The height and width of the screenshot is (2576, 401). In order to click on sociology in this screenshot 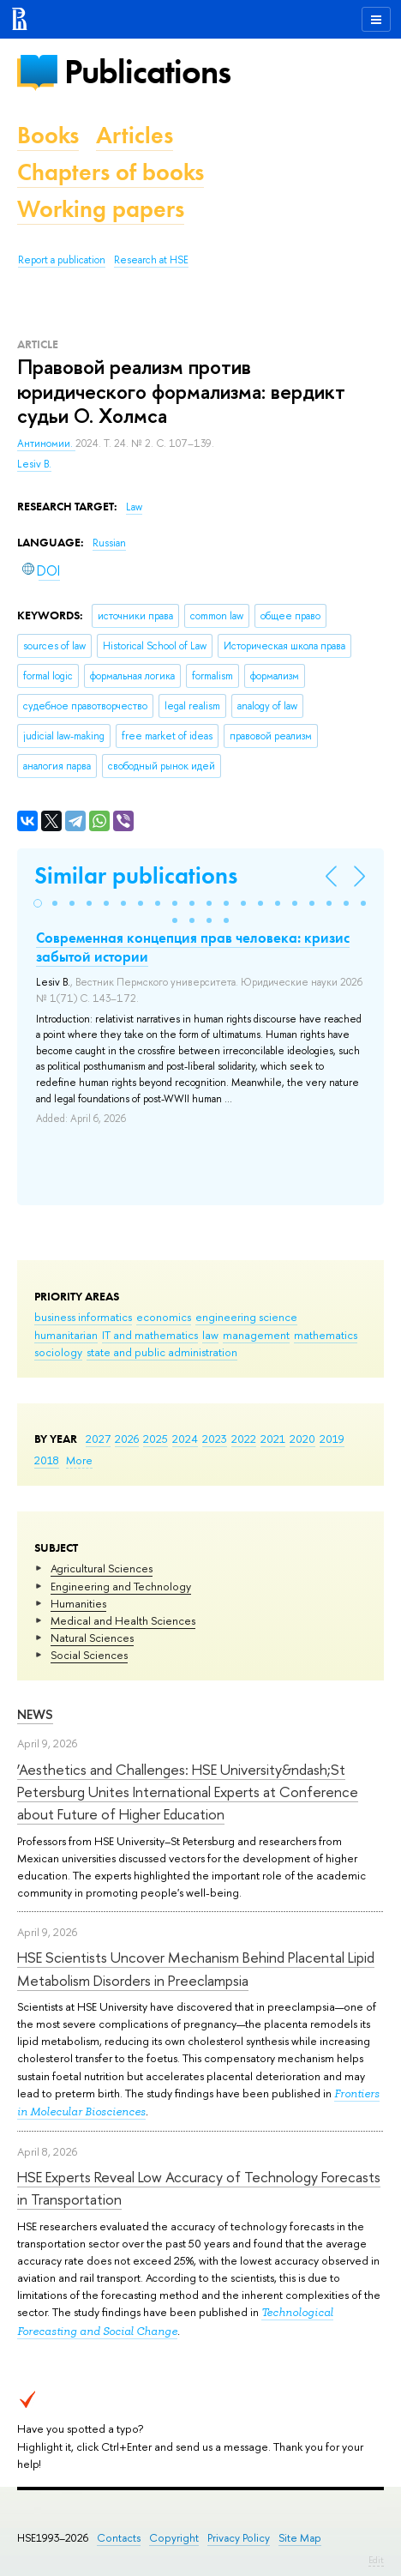, I will do `click(58, 1352)`.